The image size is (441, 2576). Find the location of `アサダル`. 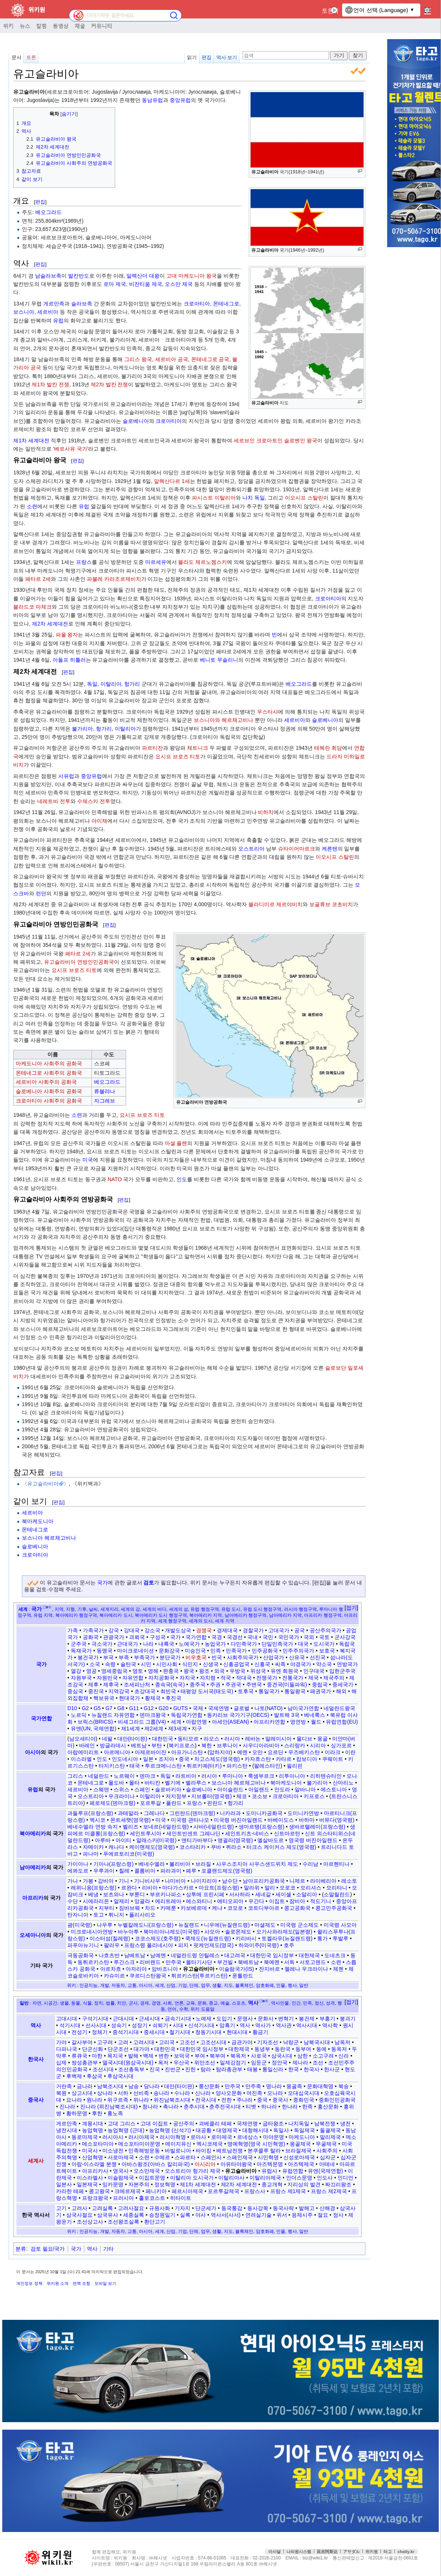

アサダル is located at coordinates (351, 2551).